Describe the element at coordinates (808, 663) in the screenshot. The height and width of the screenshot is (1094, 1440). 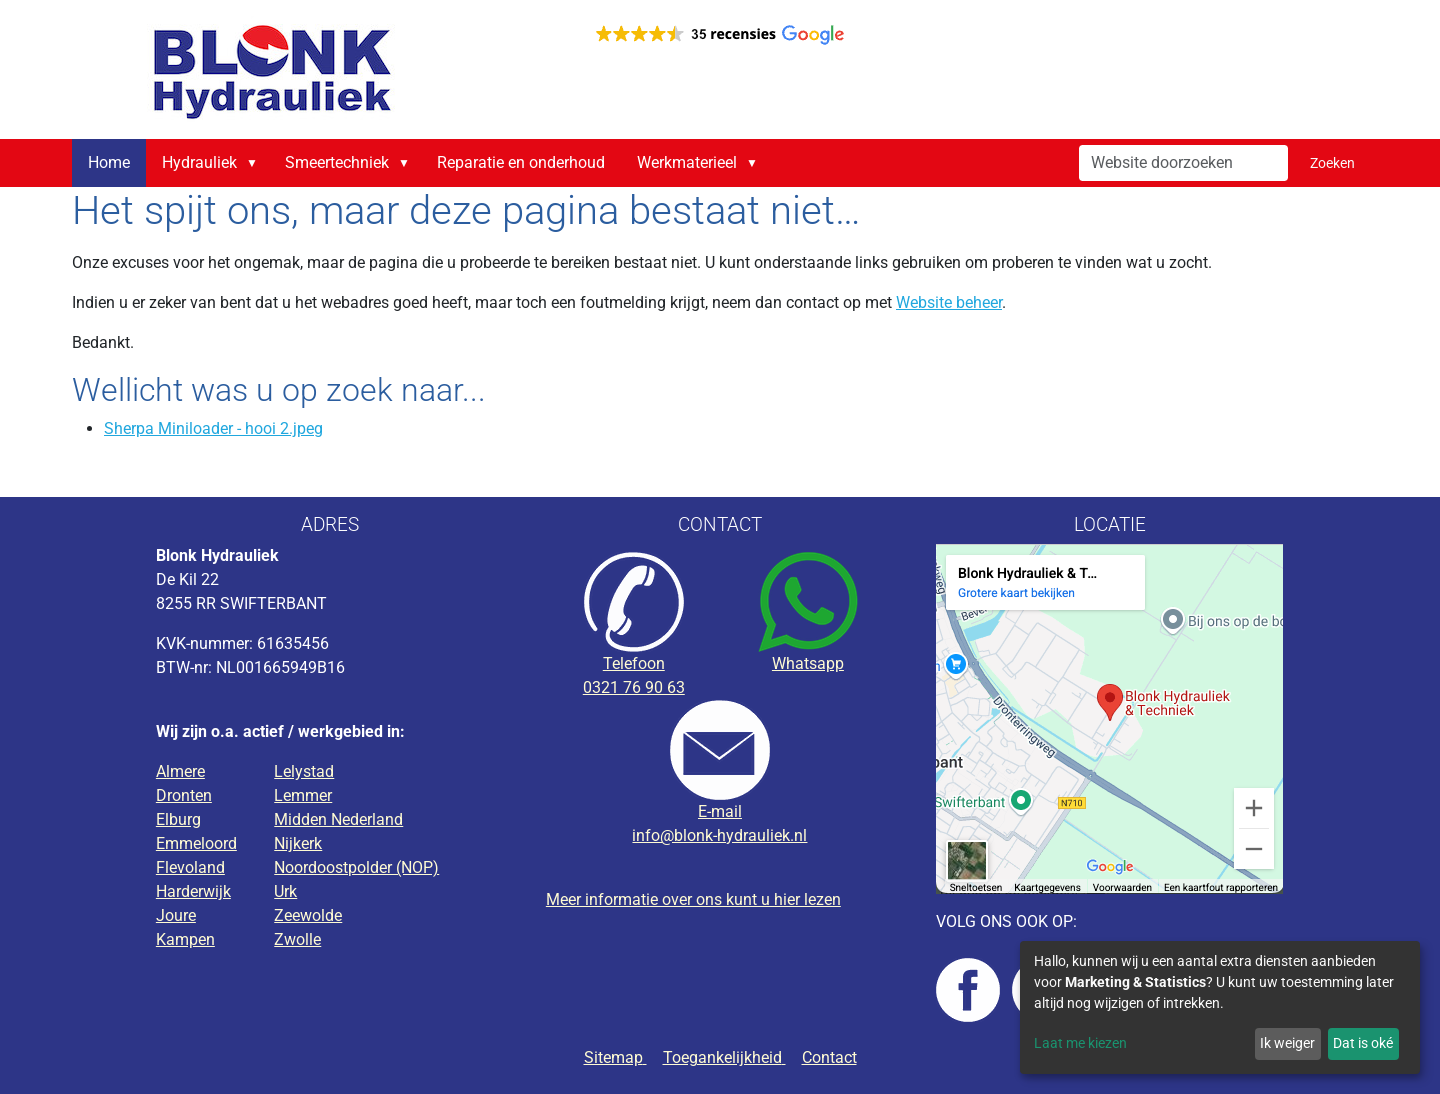
I see `Whatsapp` at that location.